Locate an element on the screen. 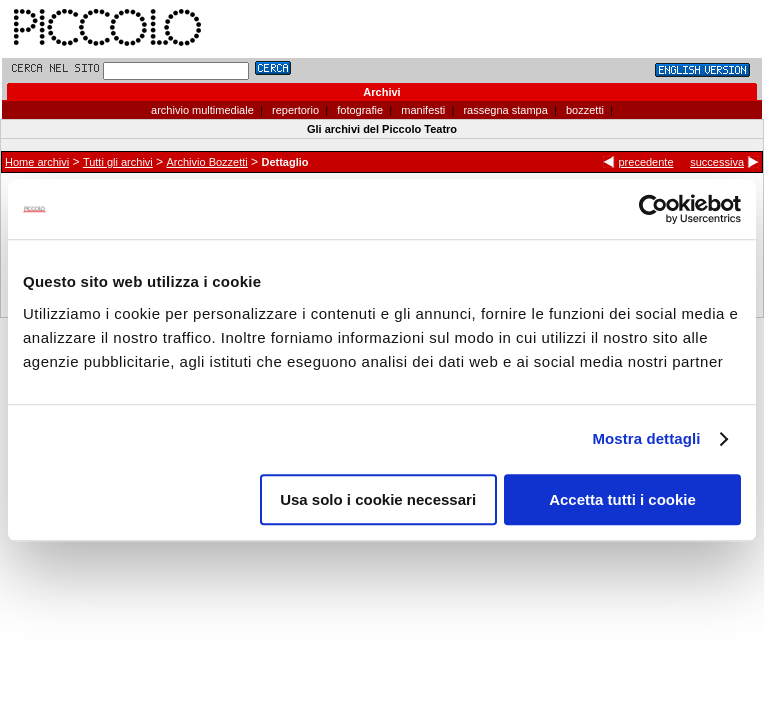 The width and height of the screenshot is (764, 720). rassegna stampa is located at coordinates (503, 110).